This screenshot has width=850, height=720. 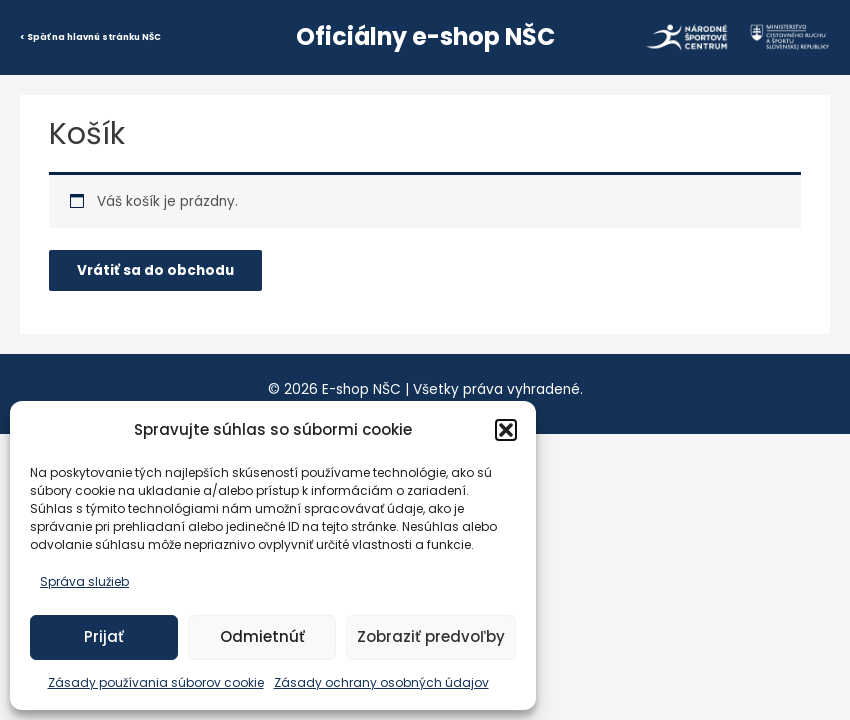 What do you see at coordinates (104, 636) in the screenshot?
I see `Prijať` at bounding box center [104, 636].